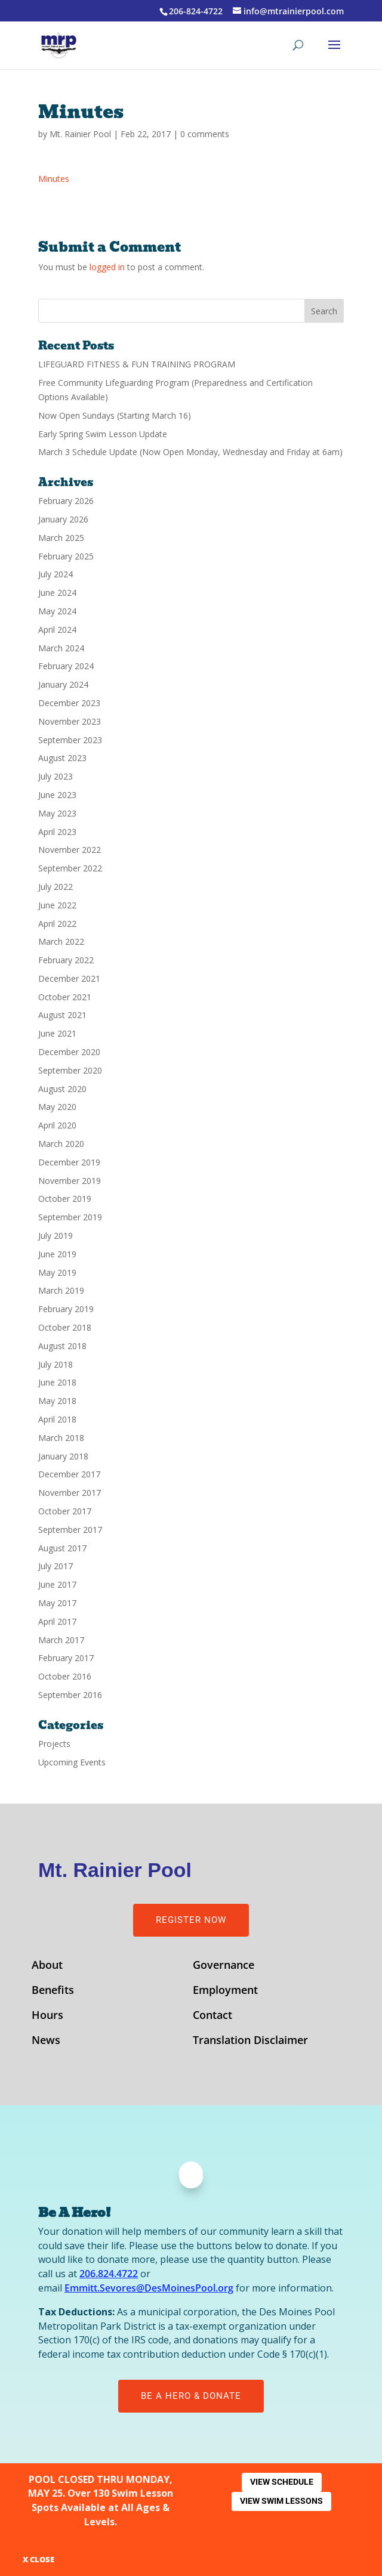 Image resolution: width=382 pixels, height=2576 pixels. What do you see at coordinates (62, 1548) in the screenshot?
I see `August 2017` at bounding box center [62, 1548].